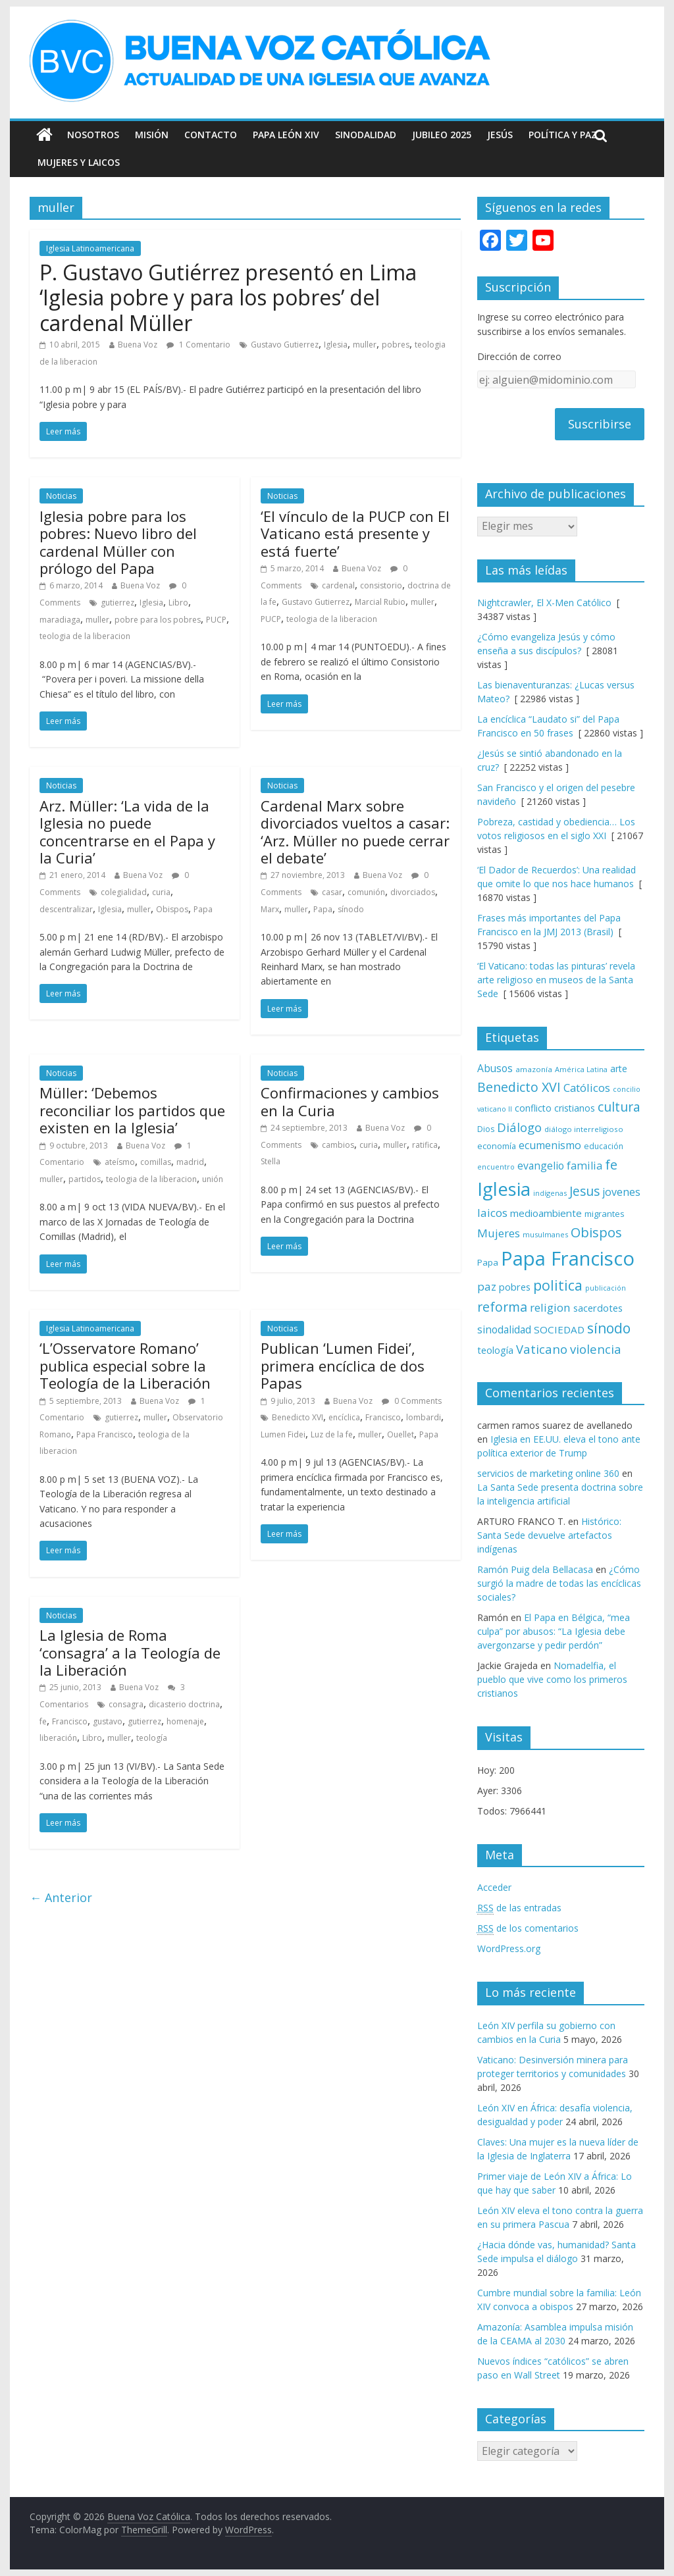 This screenshot has height=2576, width=674. Describe the element at coordinates (504, 1189) in the screenshot. I see `Iglesia [Iglesia (402 elementos)]` at that location.